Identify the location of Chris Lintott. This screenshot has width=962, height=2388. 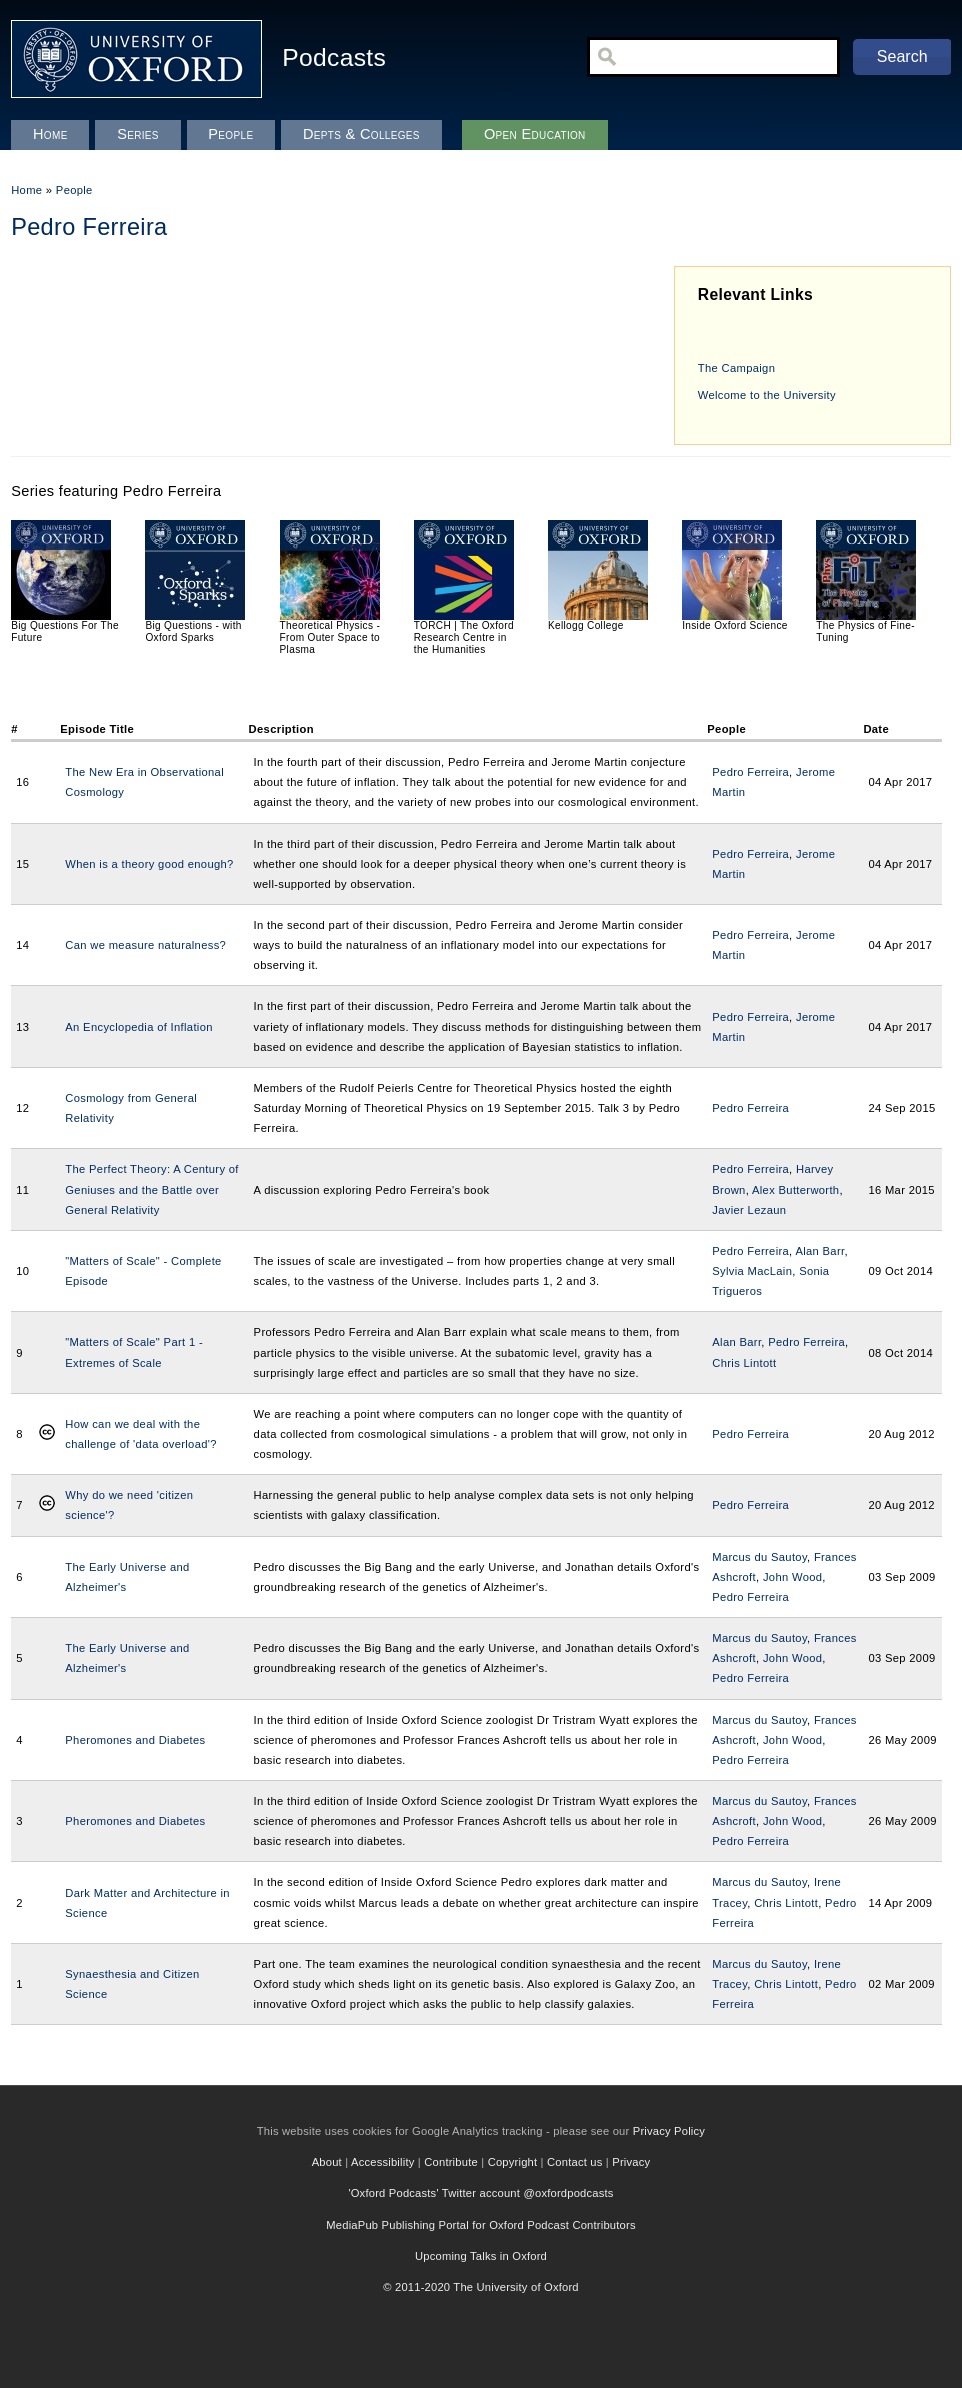
(744, 1363).